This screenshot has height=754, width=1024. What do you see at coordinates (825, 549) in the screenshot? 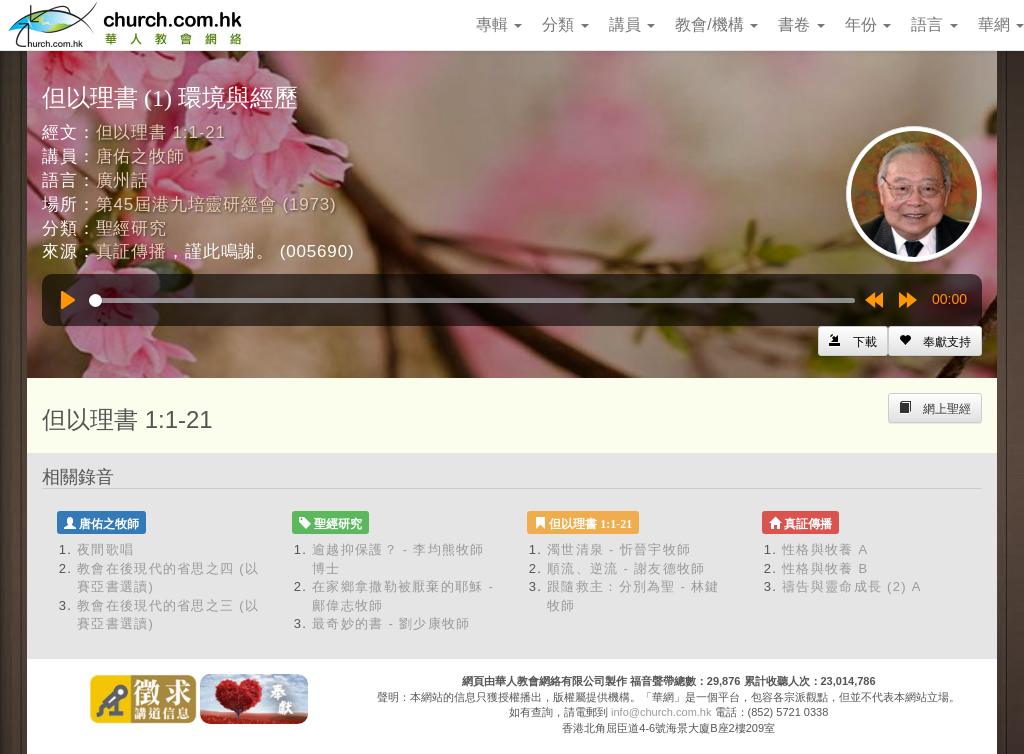
I see `性格與牧養 A` at bounding box center [825, 549].